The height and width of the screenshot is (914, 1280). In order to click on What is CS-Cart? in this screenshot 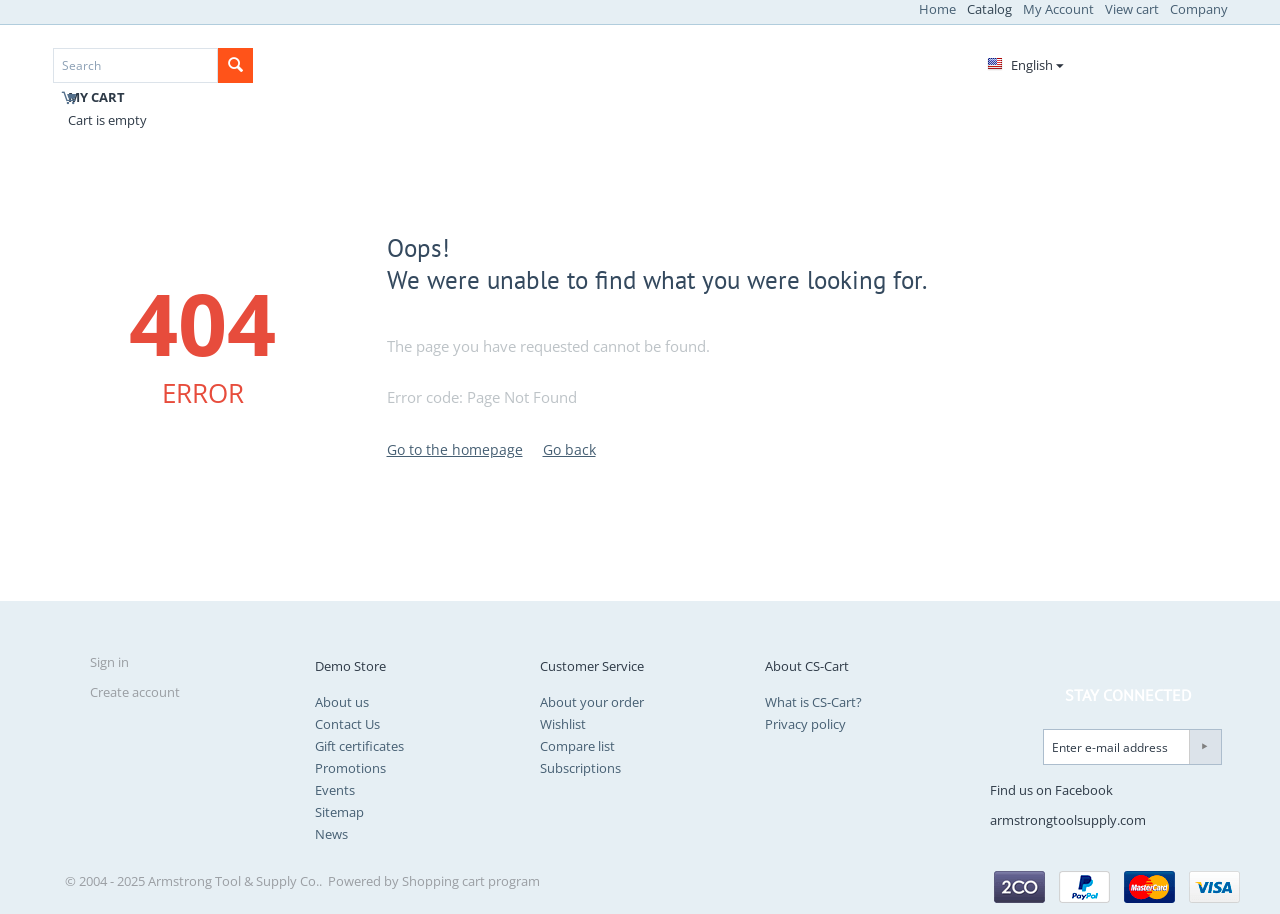, I will do `click(813, 702)`.